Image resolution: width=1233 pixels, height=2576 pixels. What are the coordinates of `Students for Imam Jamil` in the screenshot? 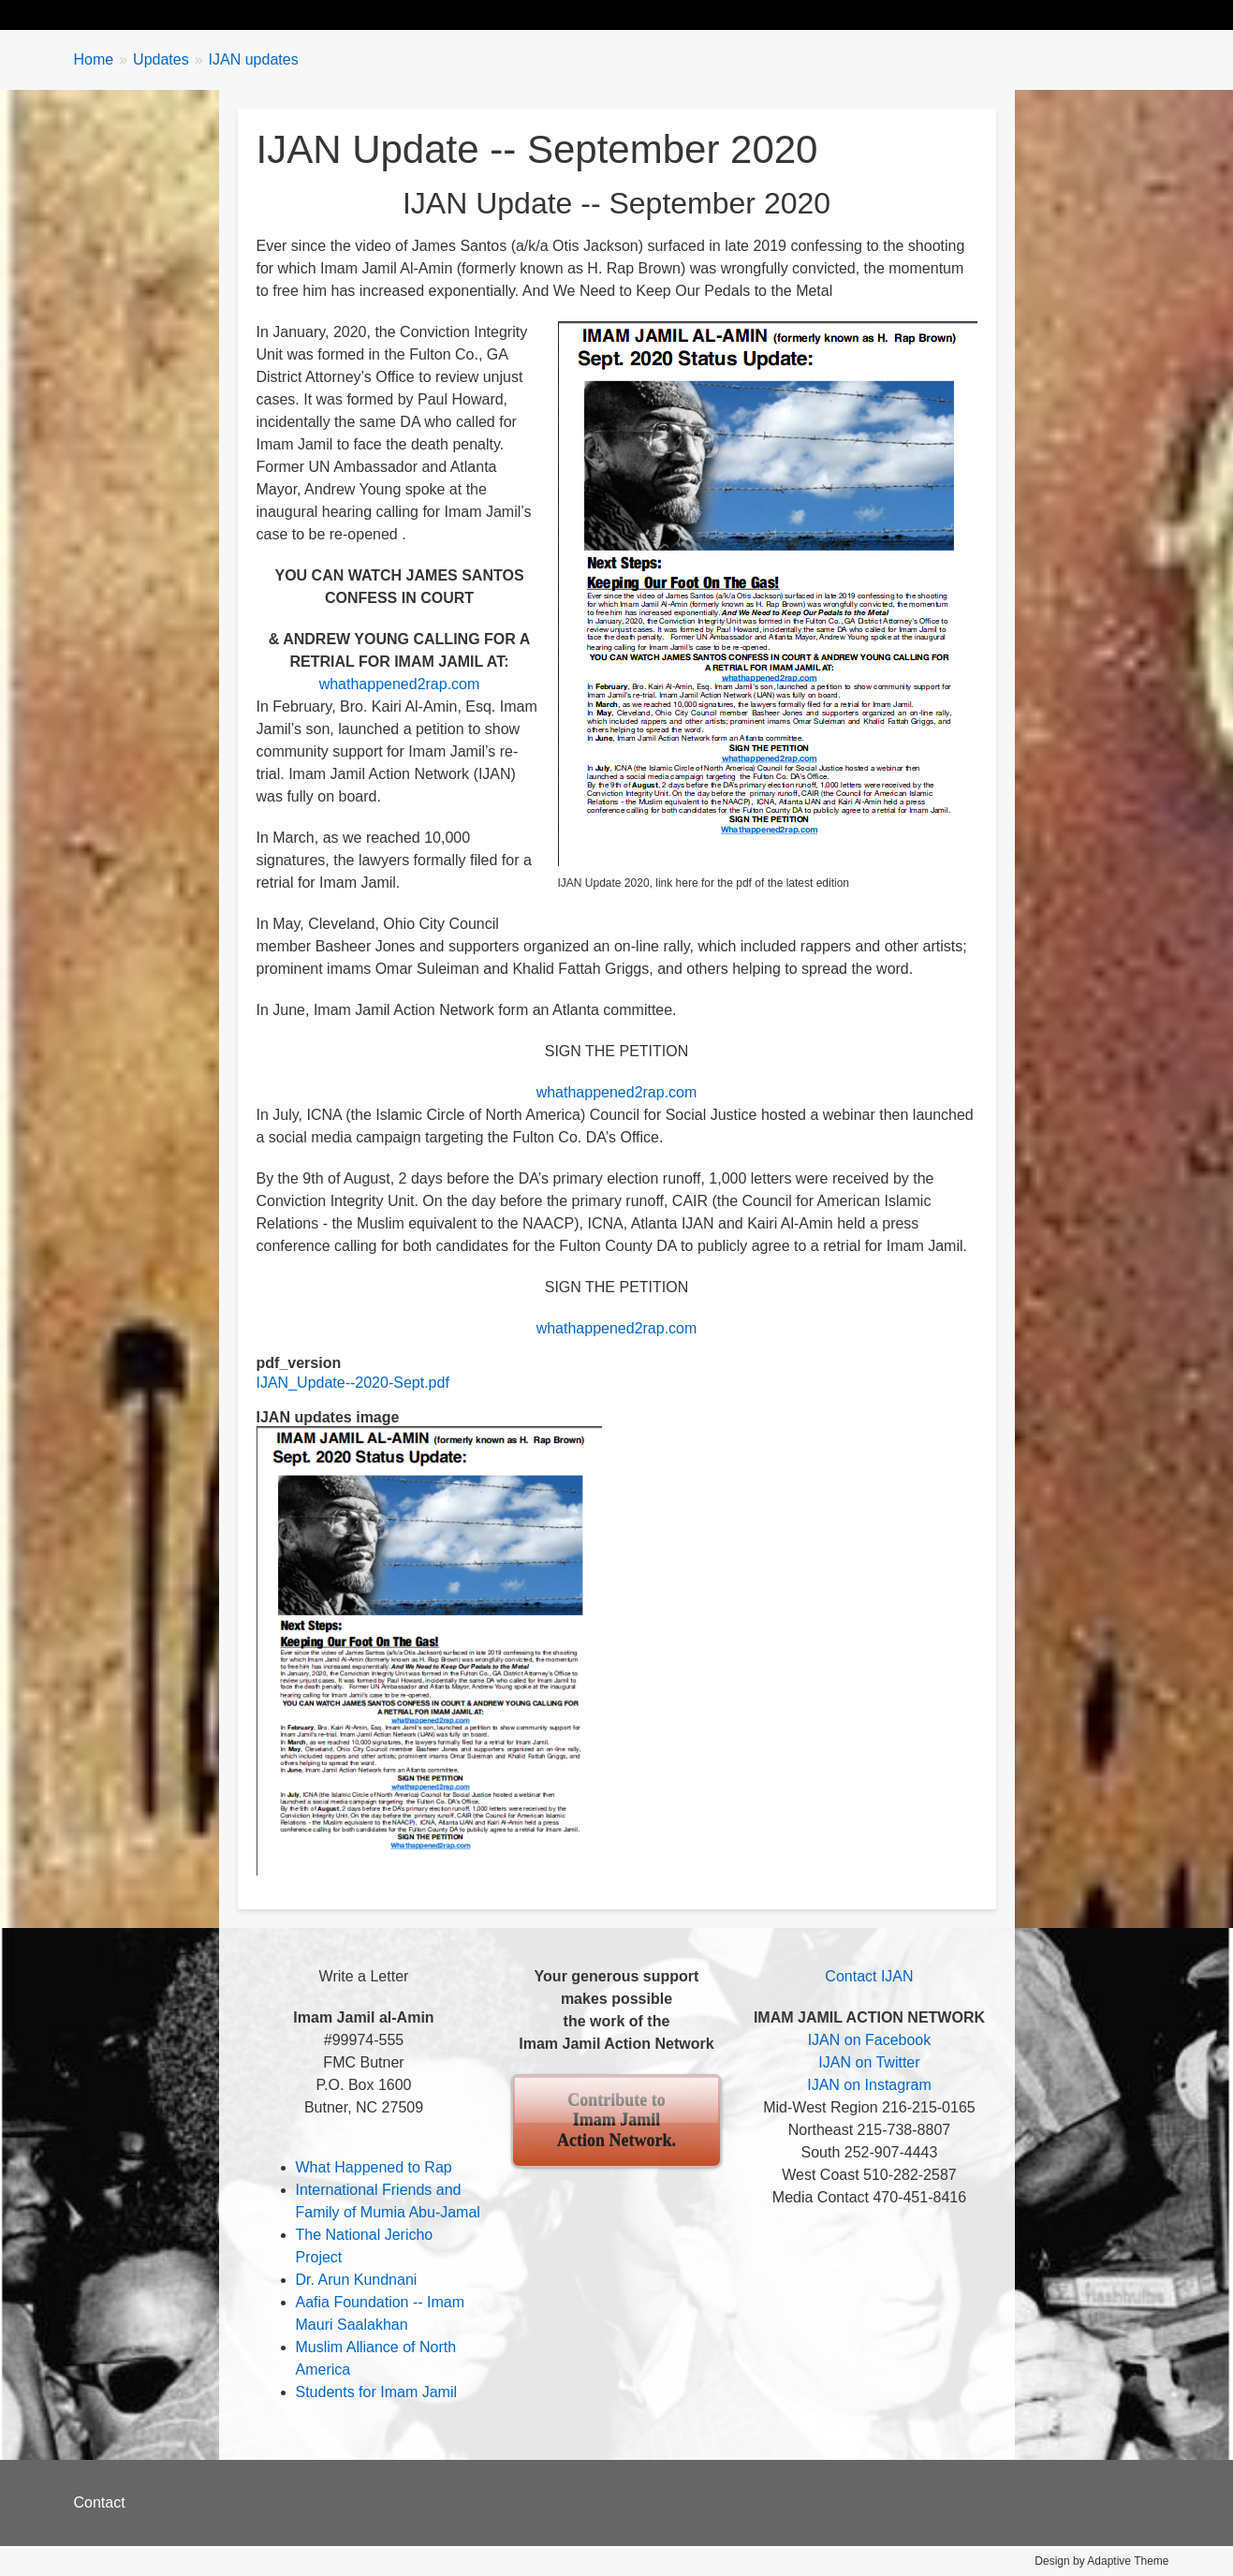 It's located at (377, 2392).